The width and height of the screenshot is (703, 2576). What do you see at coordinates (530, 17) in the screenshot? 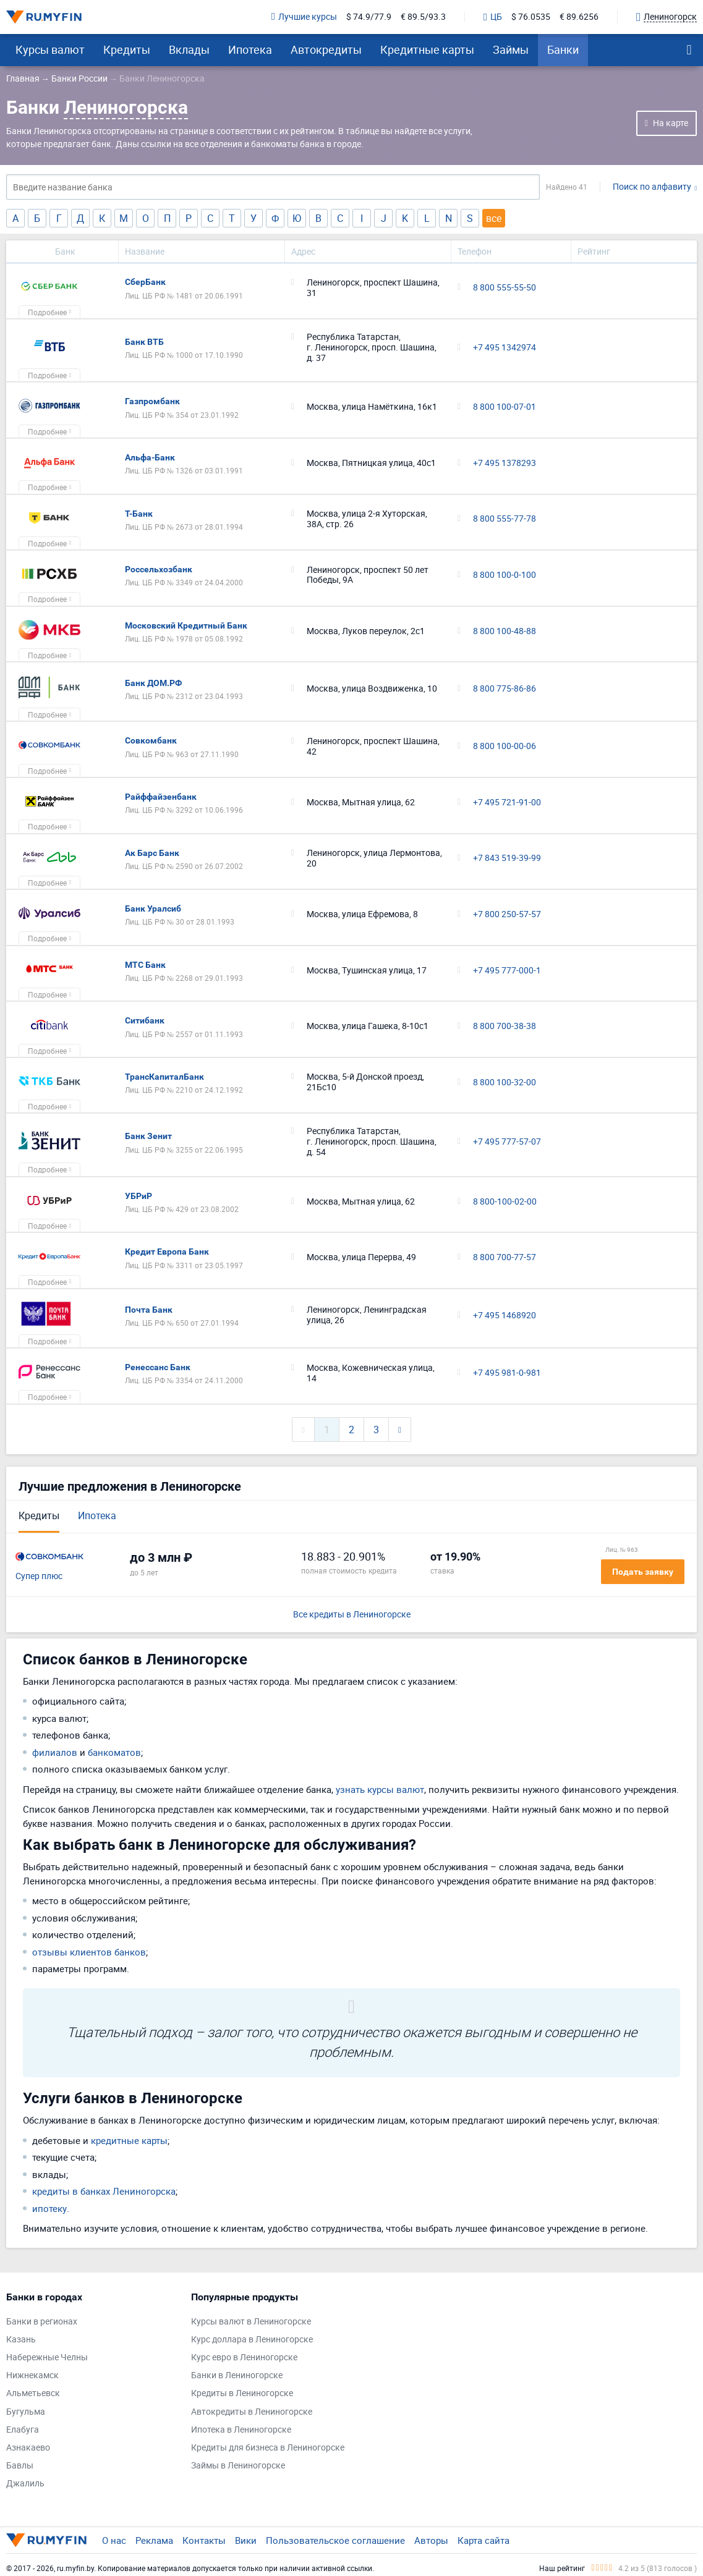
I see `$ 76.0535` at bounding box center [530, 17].